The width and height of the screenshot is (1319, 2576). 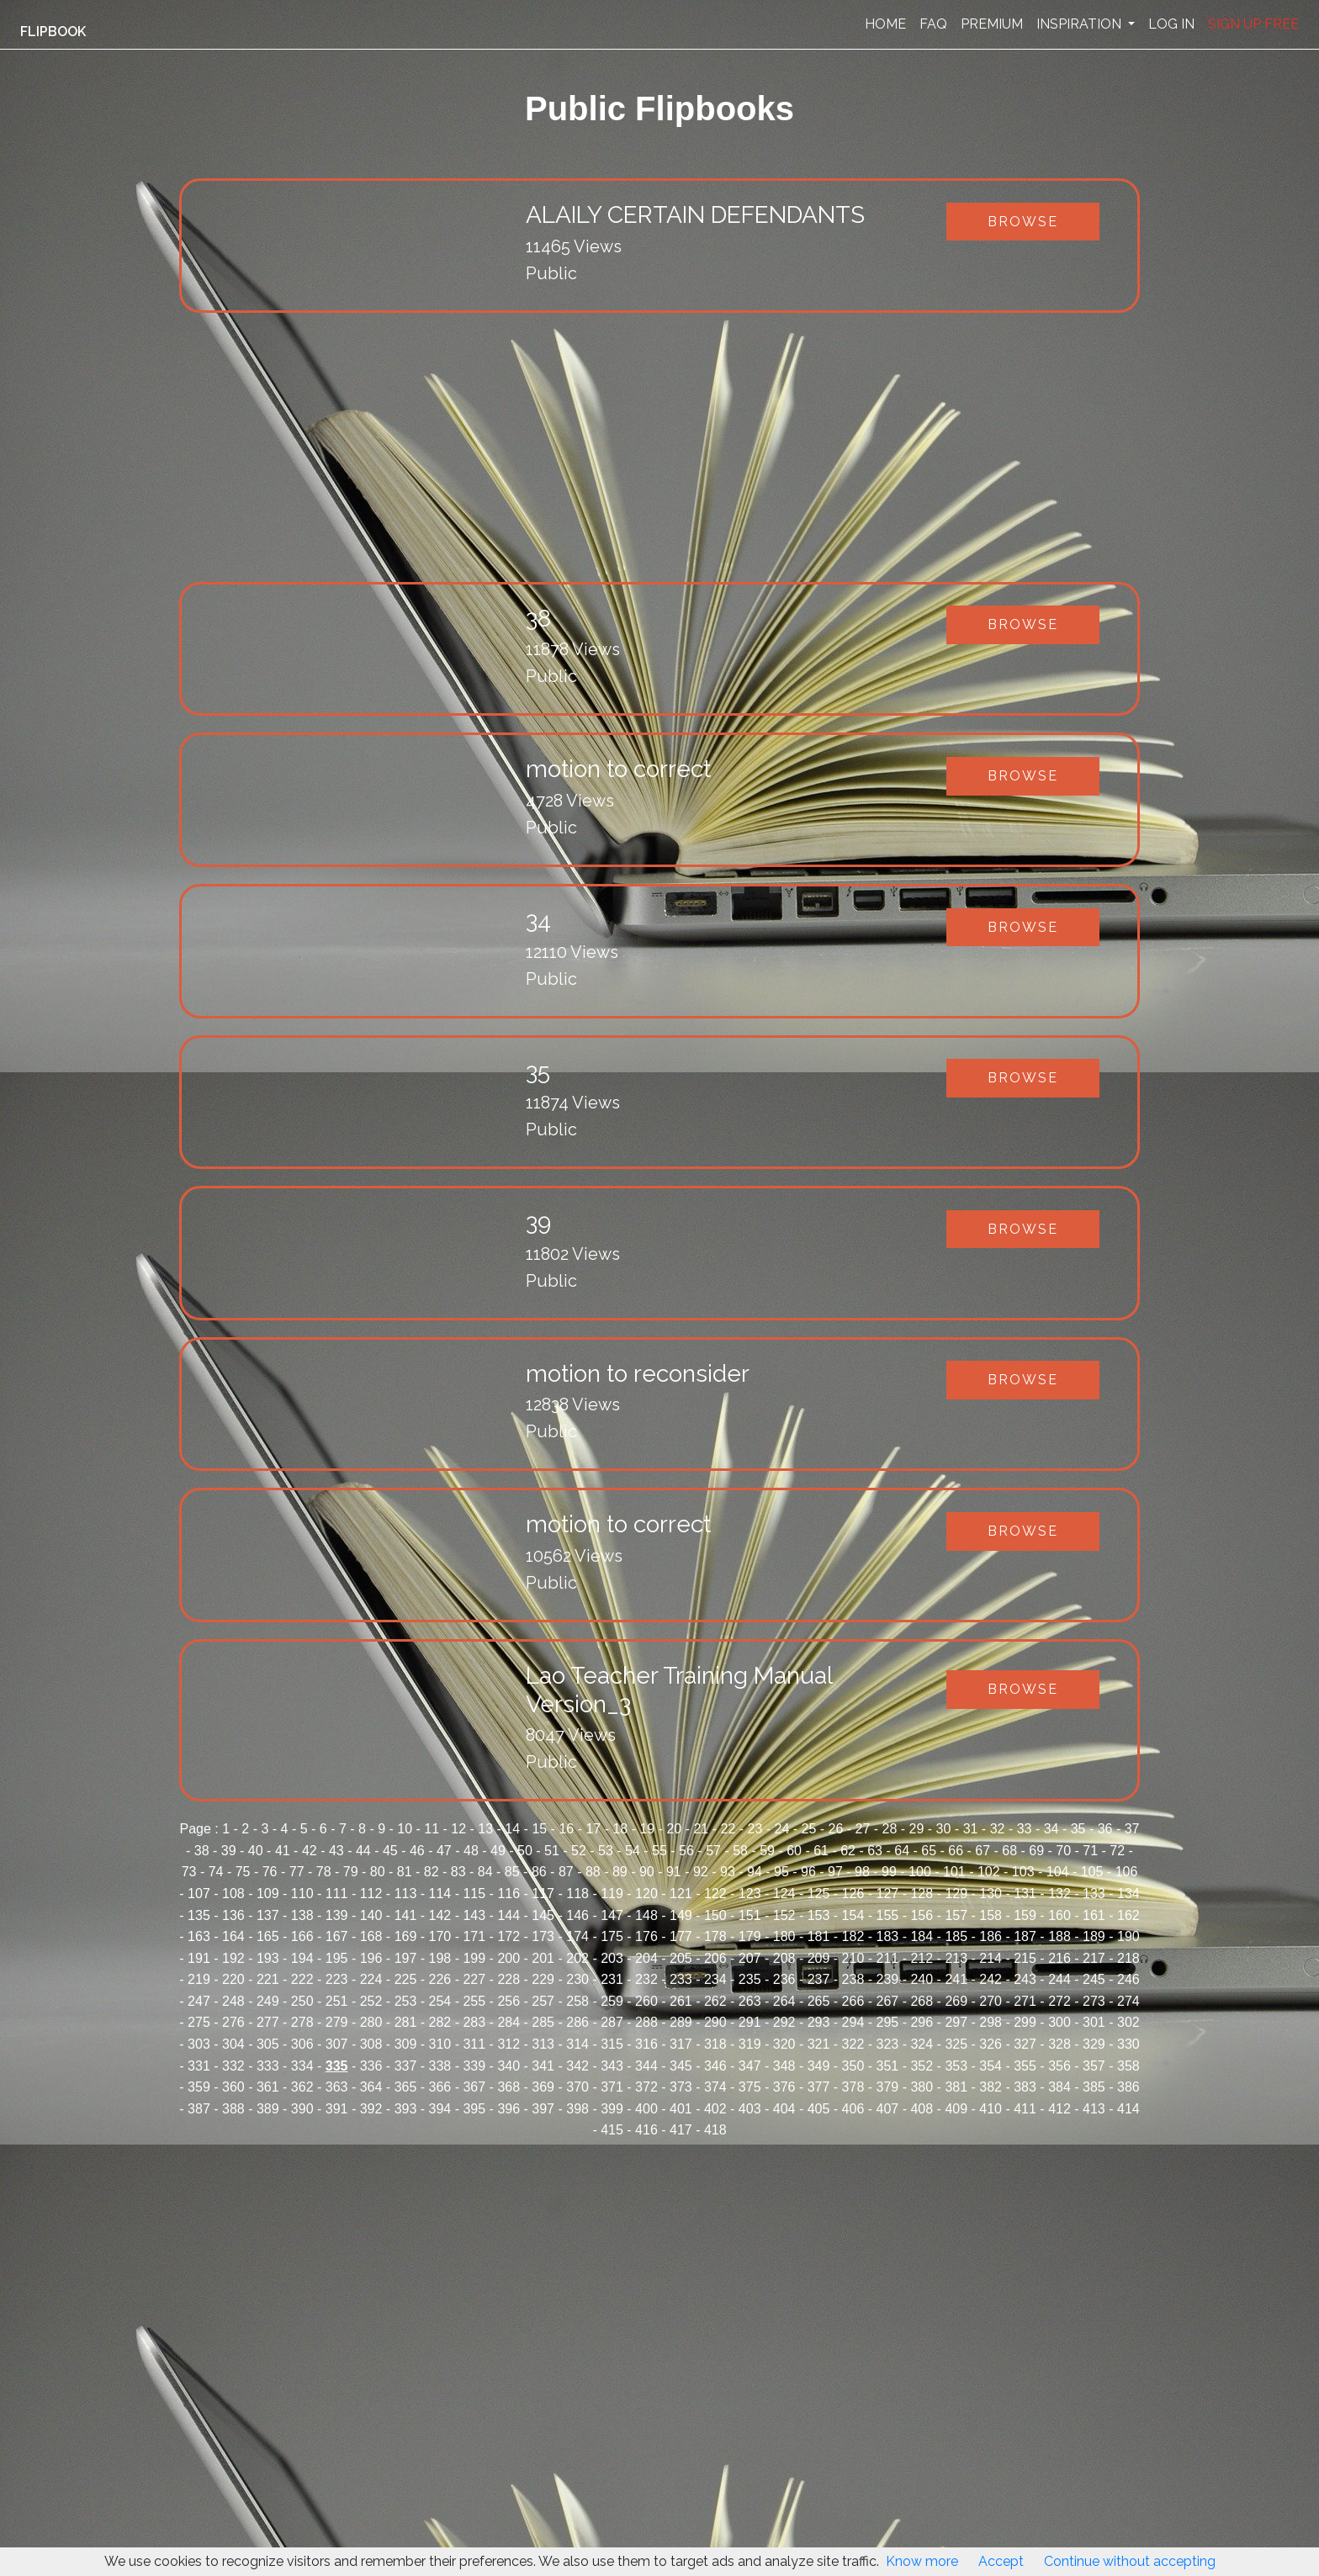 I want to click on 337, so click(x=406, y=2066).